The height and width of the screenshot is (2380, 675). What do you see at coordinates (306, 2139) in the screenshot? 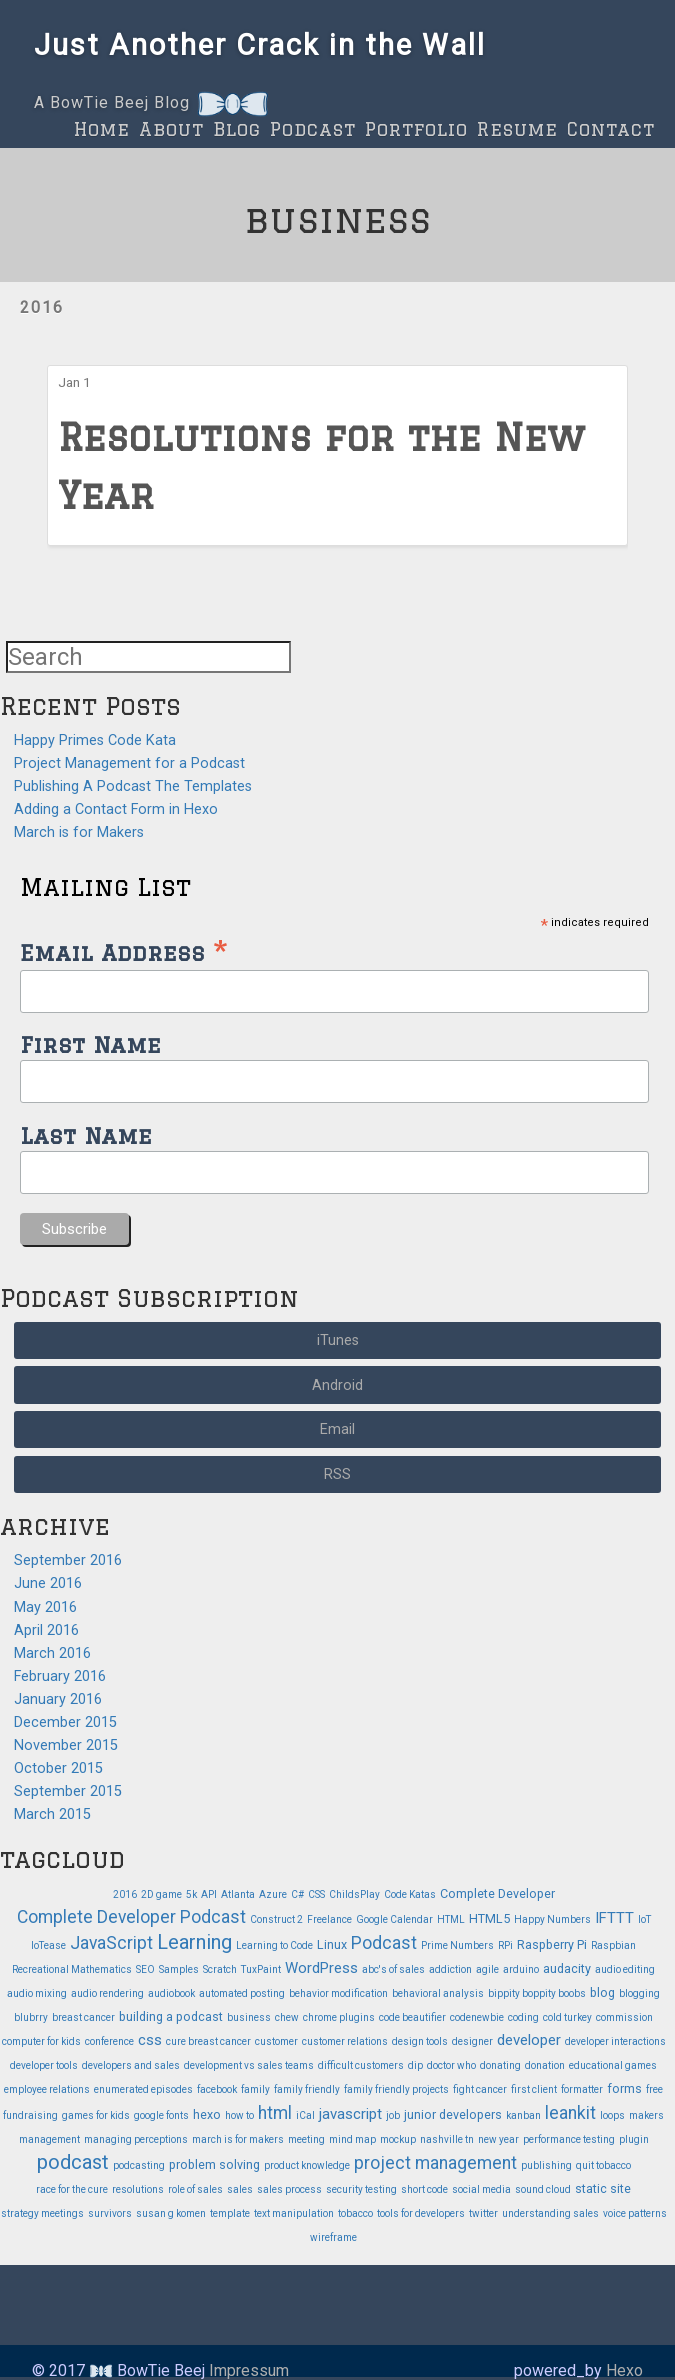
I see `meeting` at bounding box center [306, 2139].